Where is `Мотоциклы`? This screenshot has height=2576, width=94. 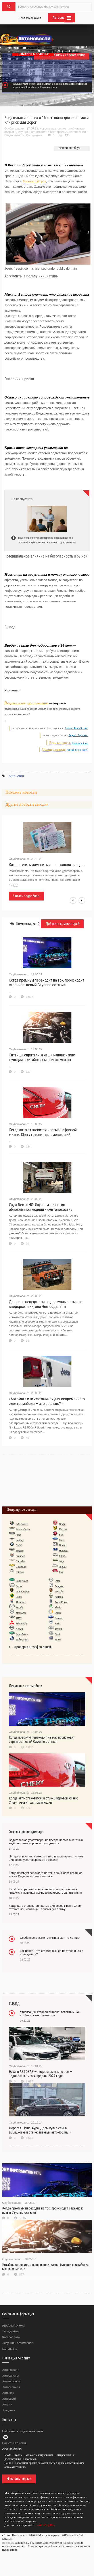 Мотоциклы is located at coordinates (9, 2348).